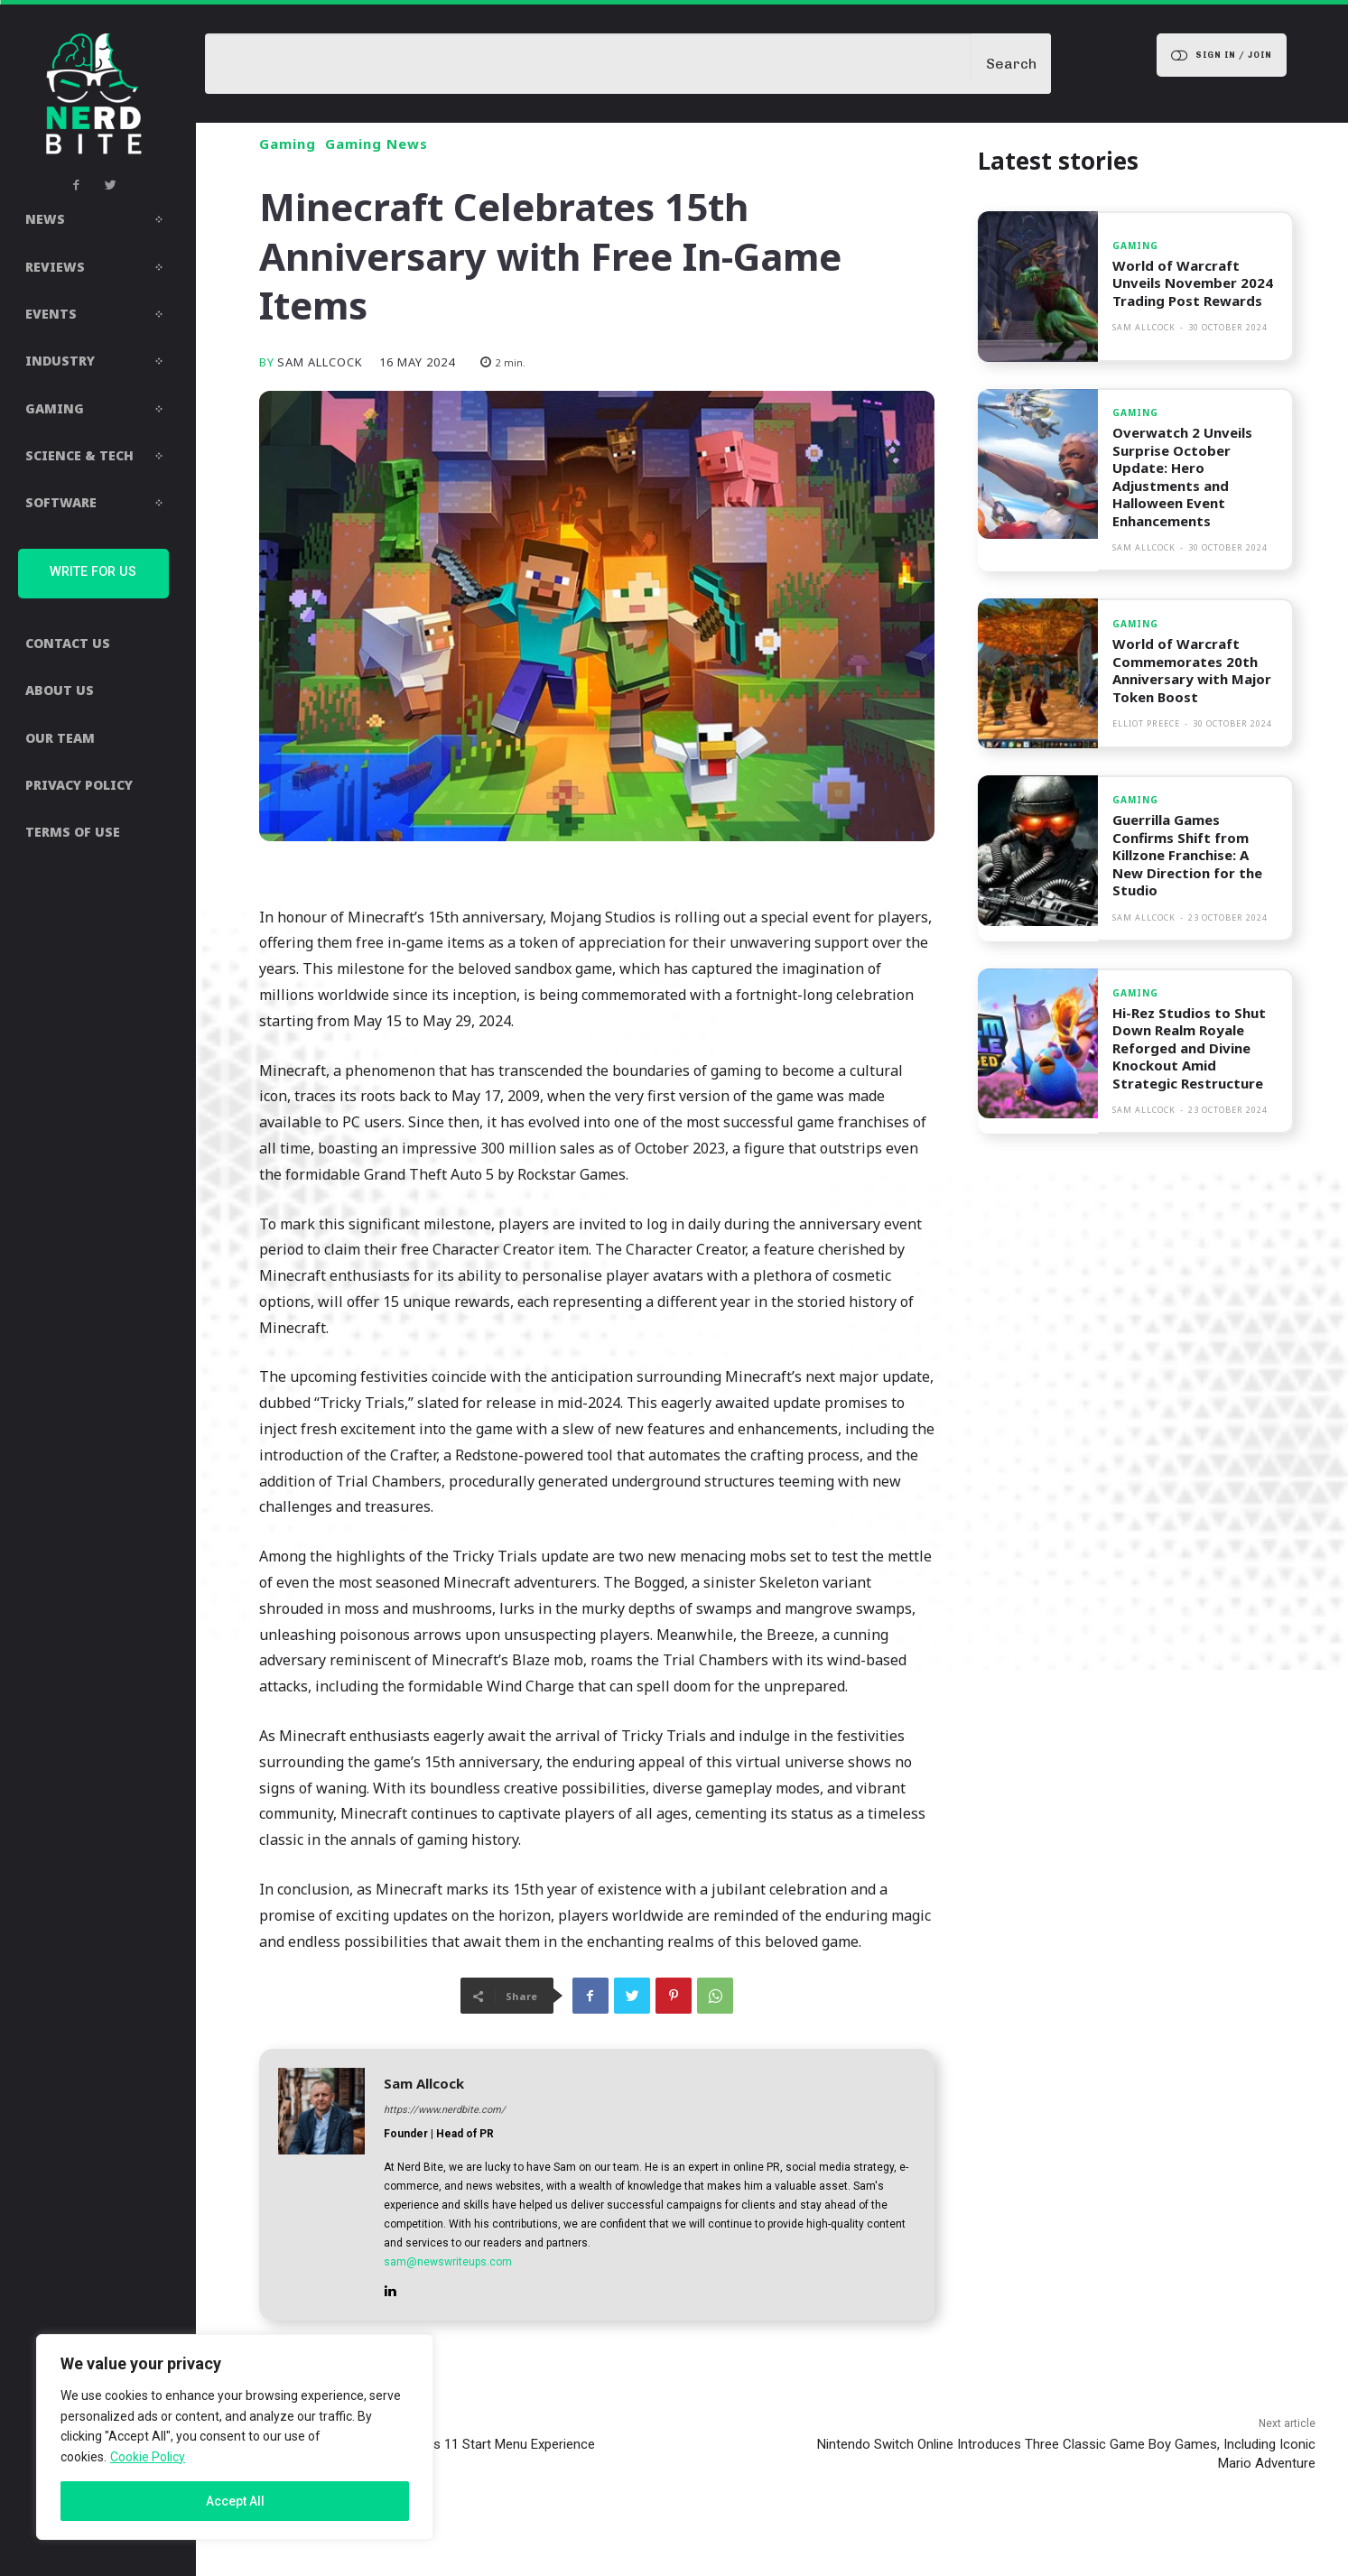 The image size is (1348, 2576). Describe the element at coordinates (235, 2501) in the screenshot. I see `Accept All` at that location.